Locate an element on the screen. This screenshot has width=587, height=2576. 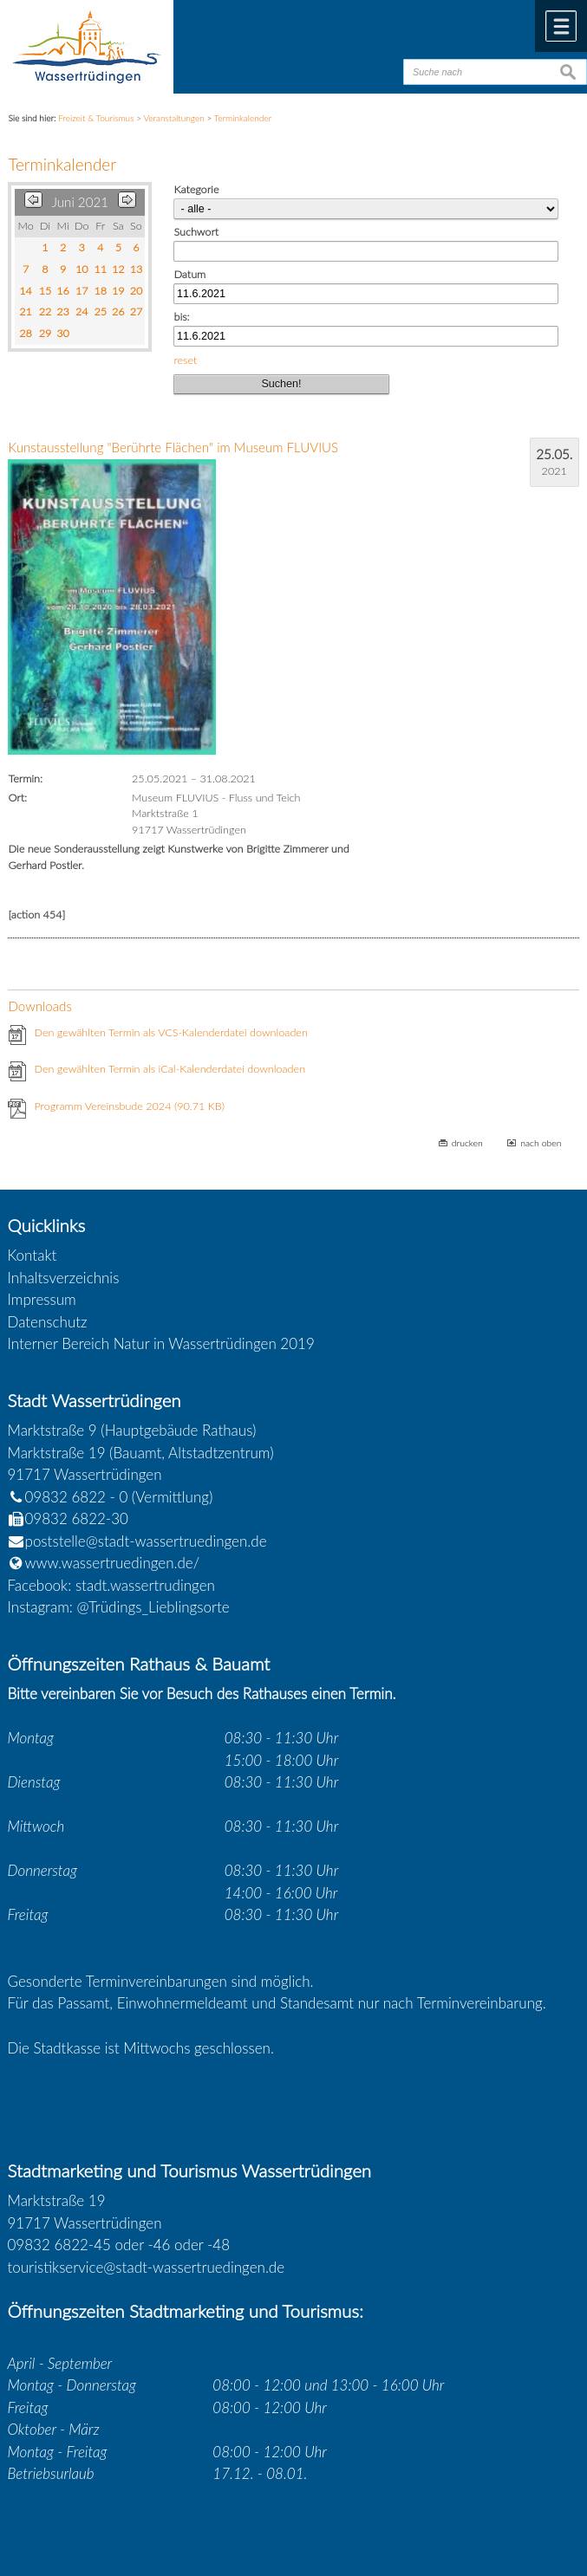
Den gewählten Termin als iCal-Kalenderdatei downloaden is located at coordinates (169, 1068).